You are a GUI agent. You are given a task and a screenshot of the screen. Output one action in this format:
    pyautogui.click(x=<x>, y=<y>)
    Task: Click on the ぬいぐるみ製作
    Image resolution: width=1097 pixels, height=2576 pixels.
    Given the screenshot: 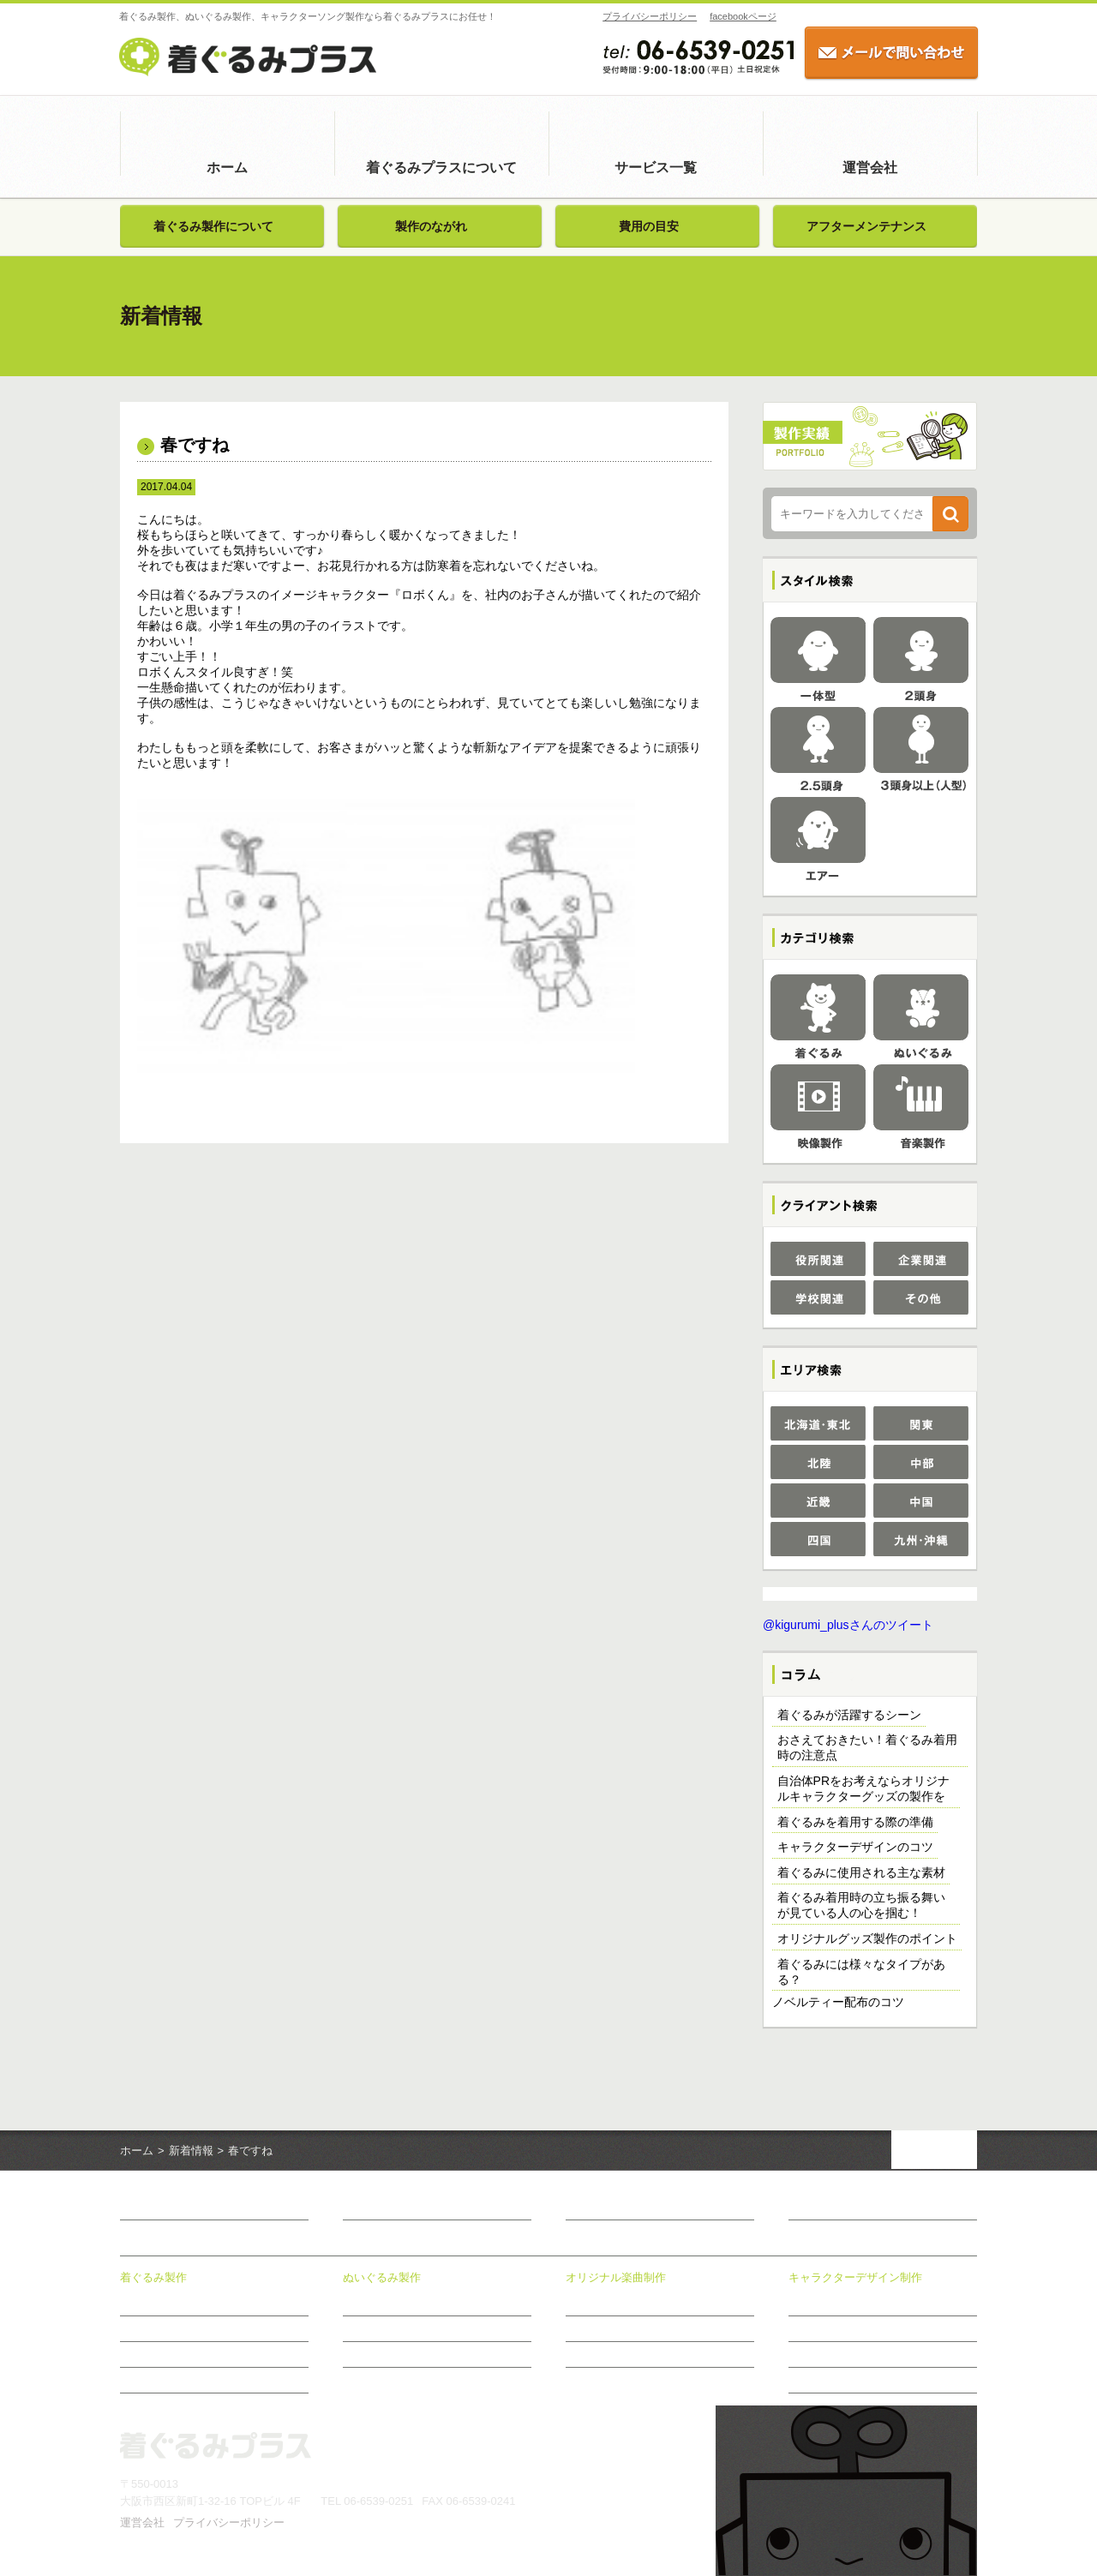 What is the action you would take?
    pyautogui.click(x=382, y=2277)
    